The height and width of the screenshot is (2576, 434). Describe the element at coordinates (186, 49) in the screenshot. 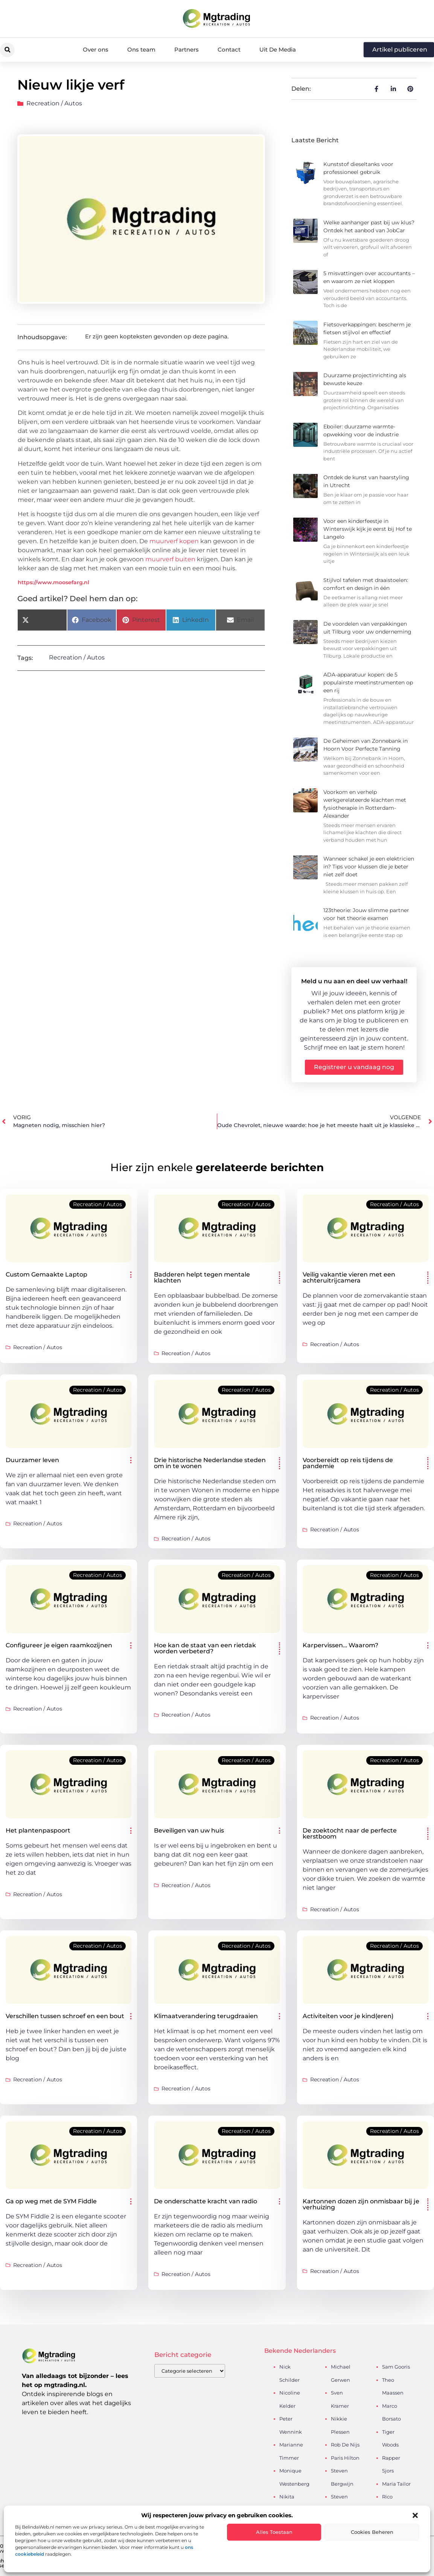

I see `Partners` at that location.